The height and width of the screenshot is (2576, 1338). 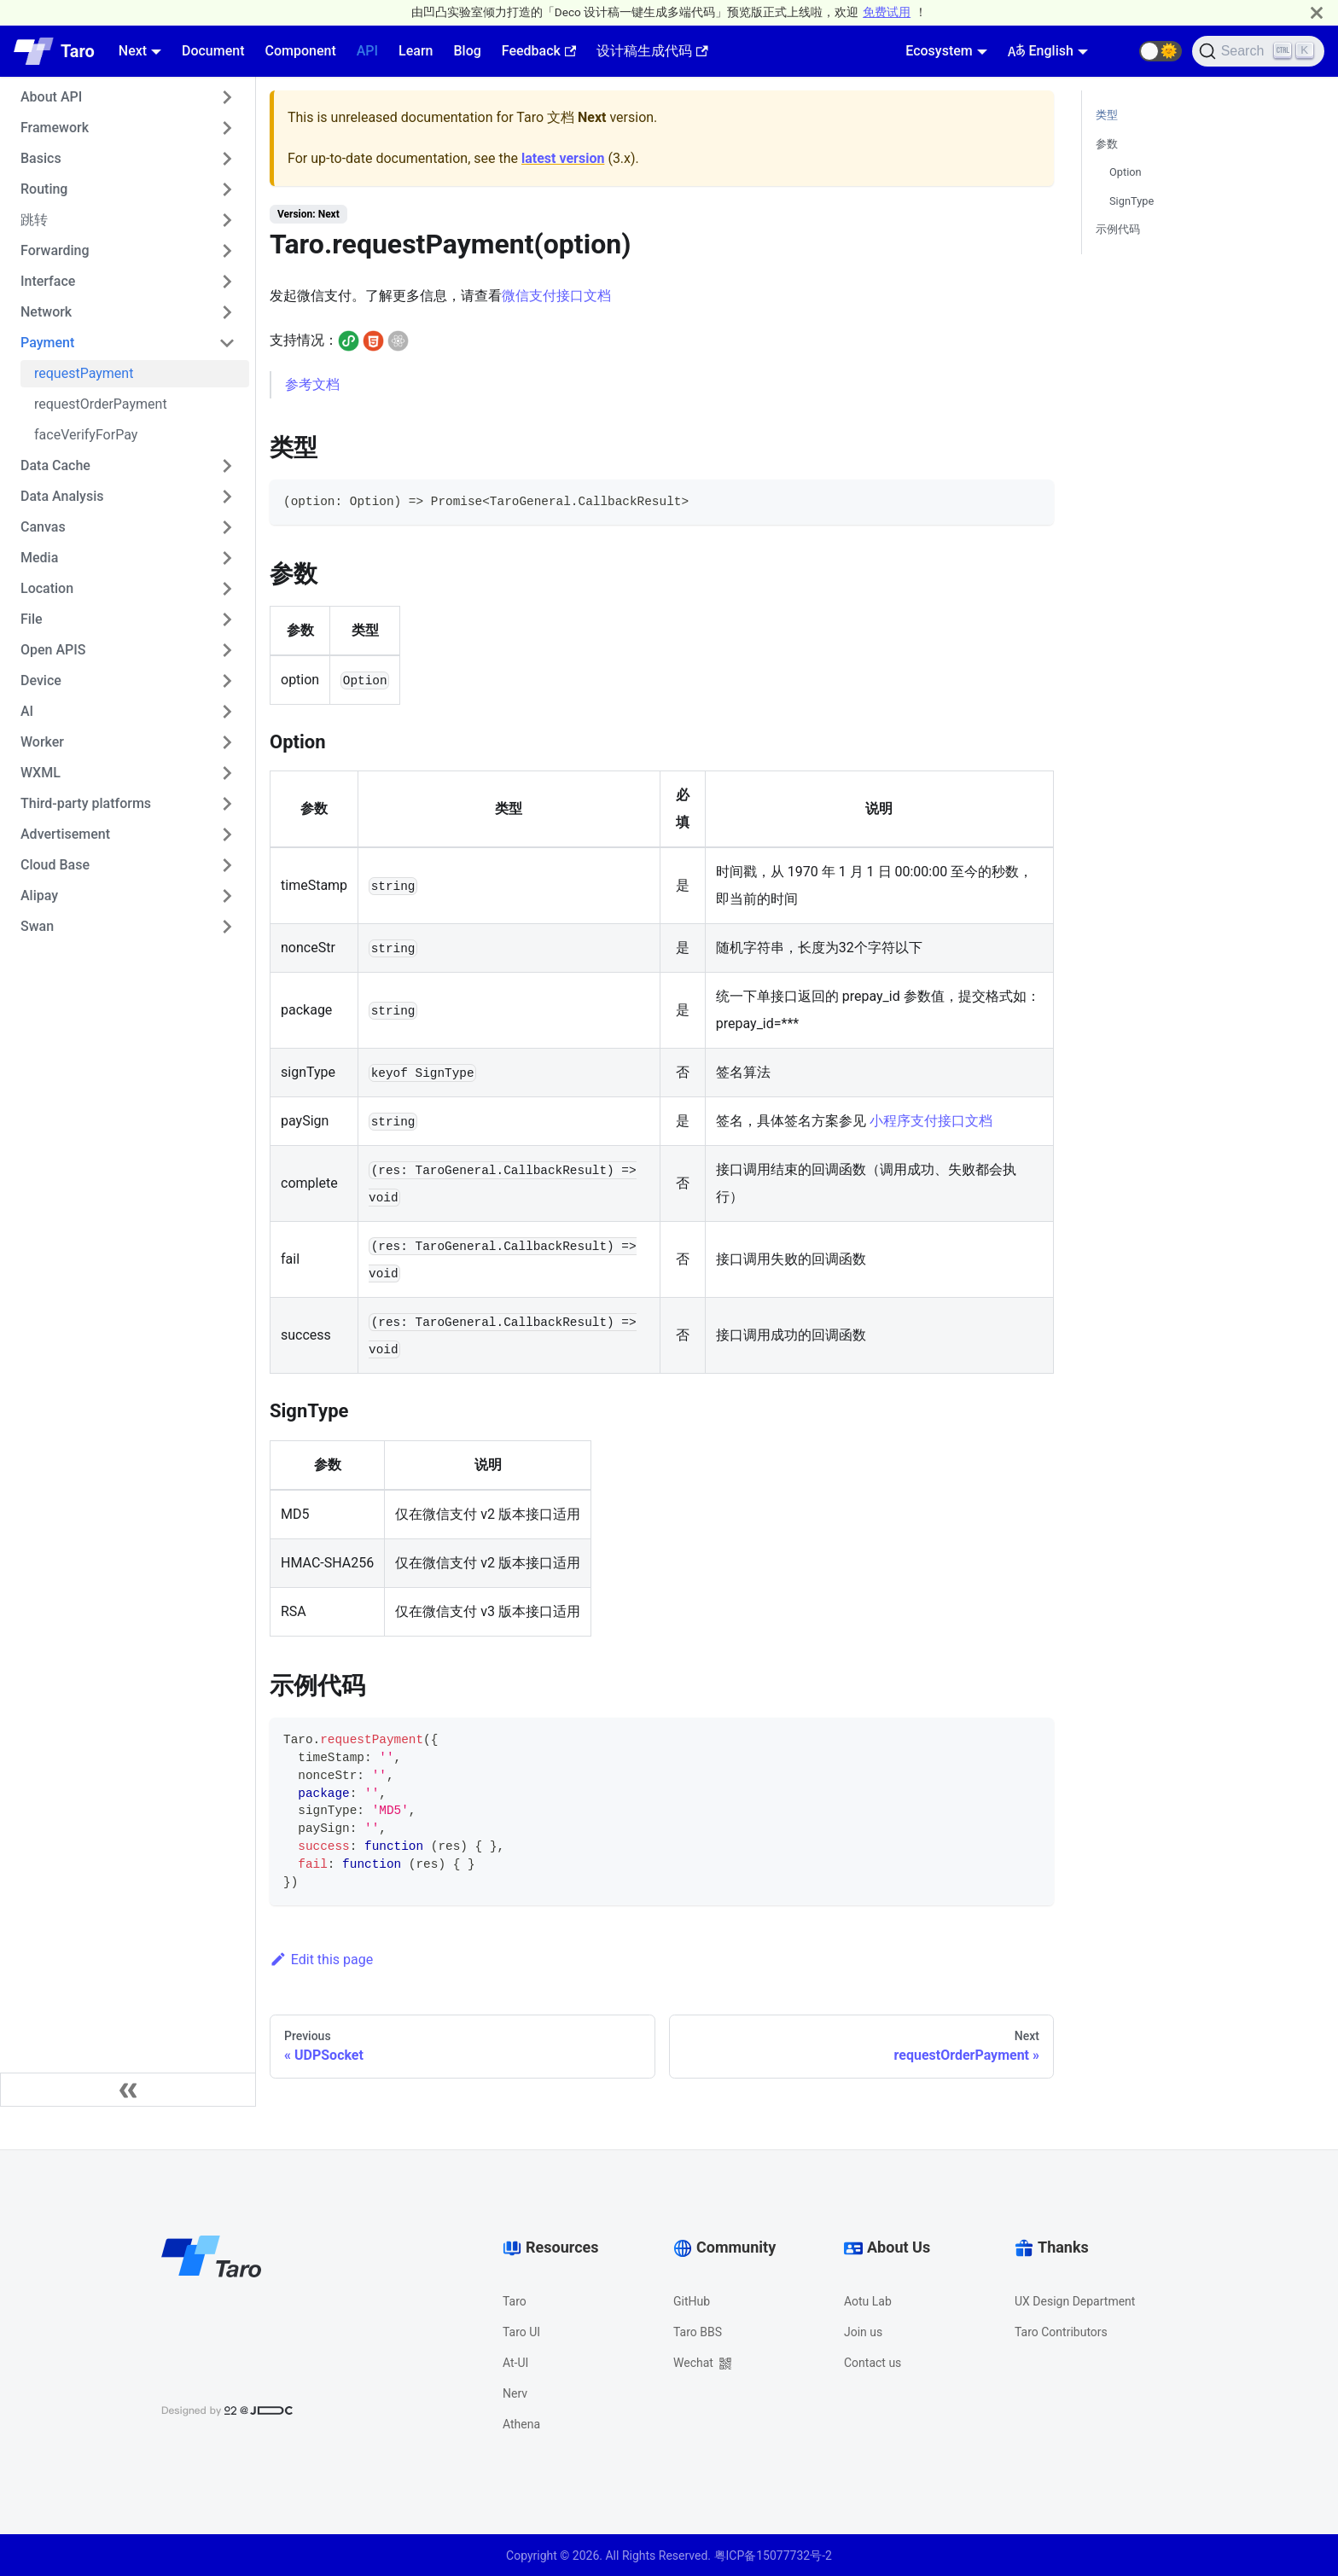 What do you see at coordinates (47, 281) in the screenshot?
I see `Interface` at bounding box center [47, 281].